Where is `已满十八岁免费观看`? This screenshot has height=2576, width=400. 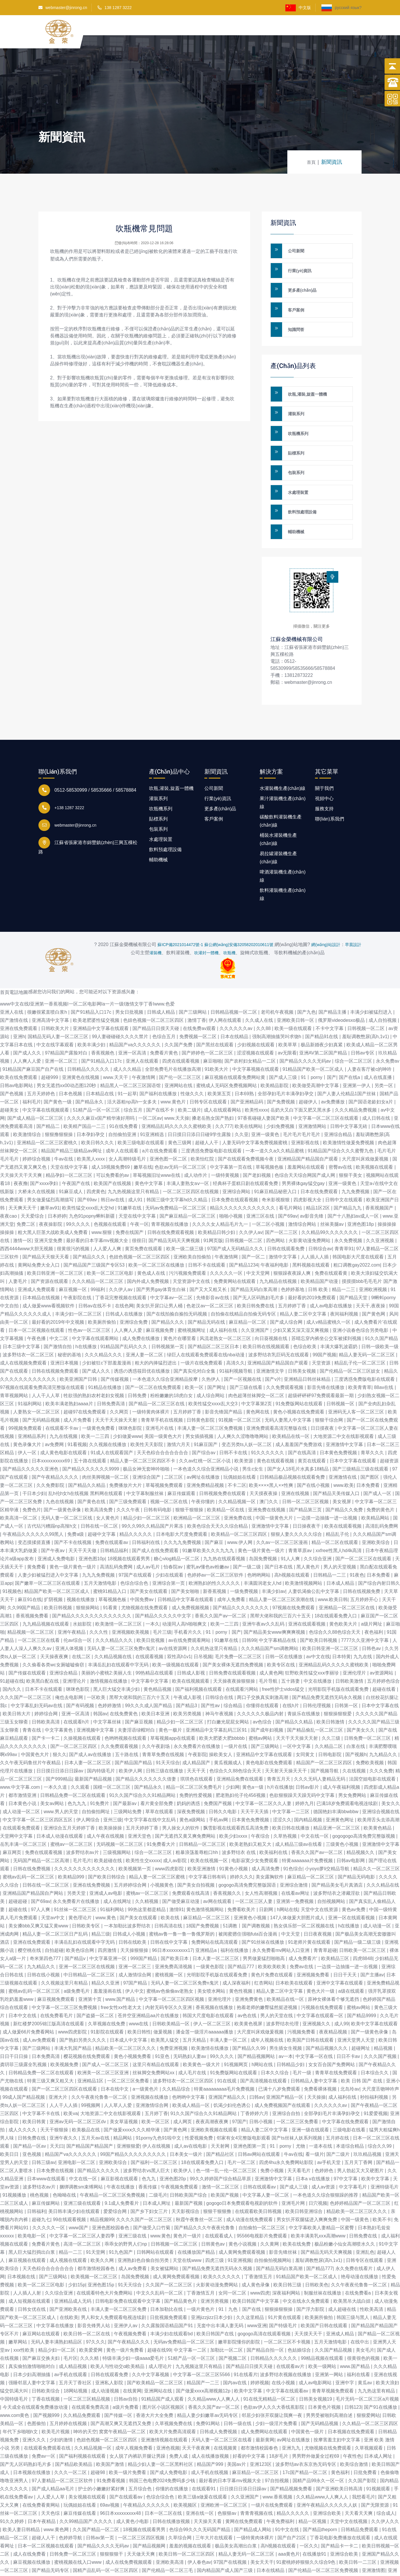
已满十八岁免费观看 is located at coordinates (279, 2049).